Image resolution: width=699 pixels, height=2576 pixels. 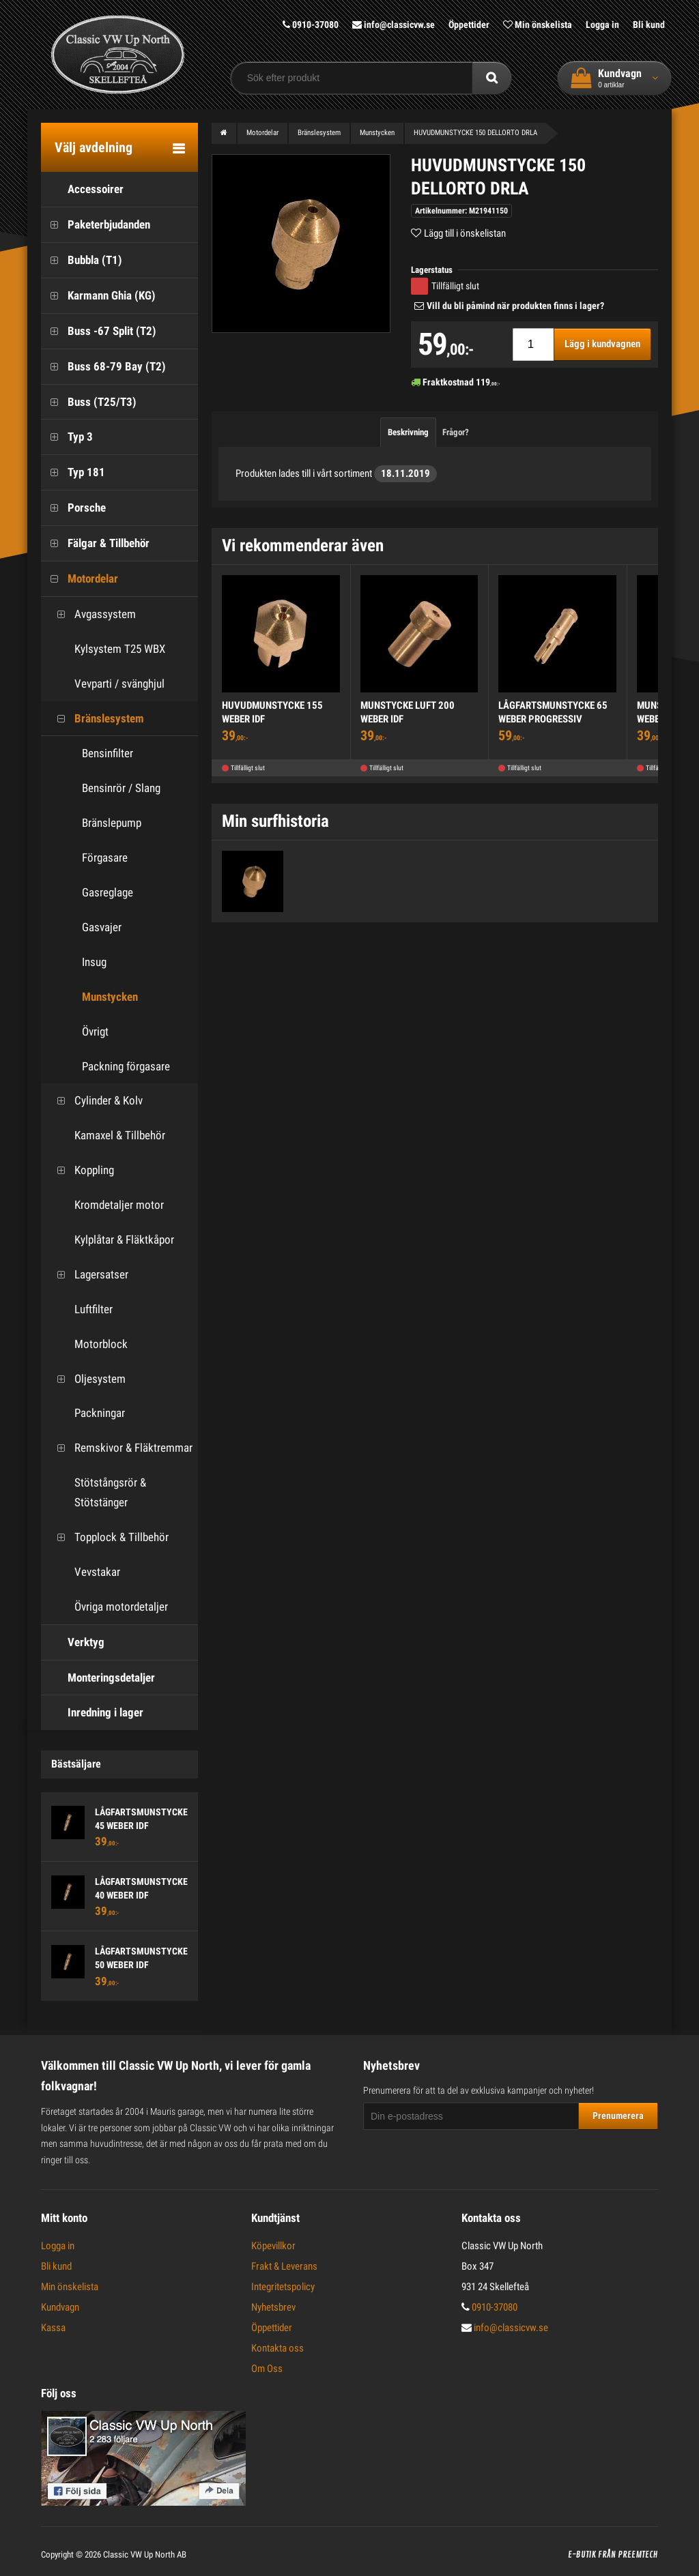 What do you see at coordinates (95, 1101) in the screenshot?
I see `Cylinder & Kolv` at bounding box center [95, 1101].